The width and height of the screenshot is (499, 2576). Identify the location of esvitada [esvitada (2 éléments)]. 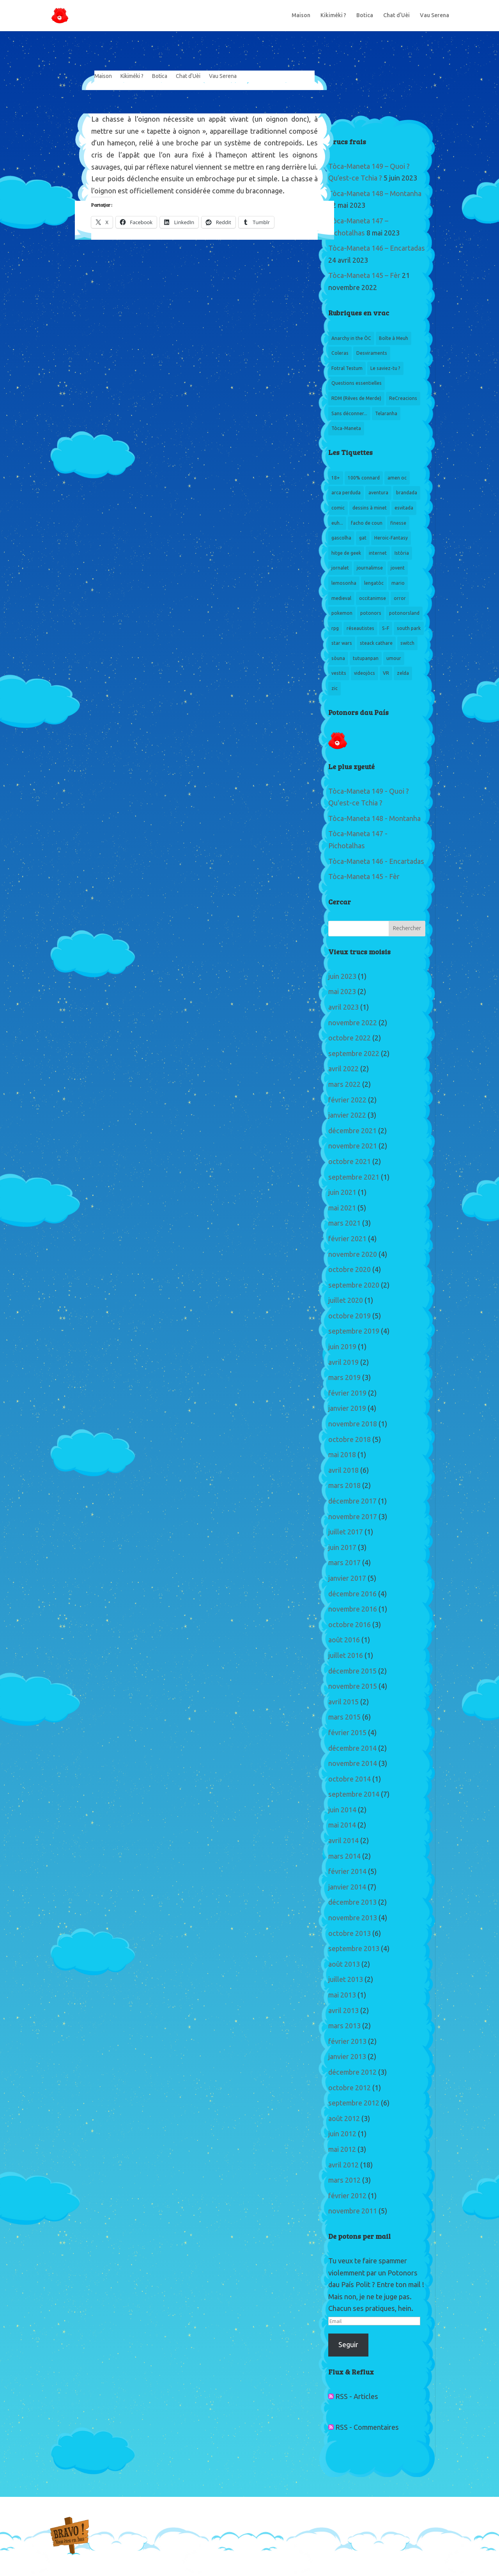
(404, 508).